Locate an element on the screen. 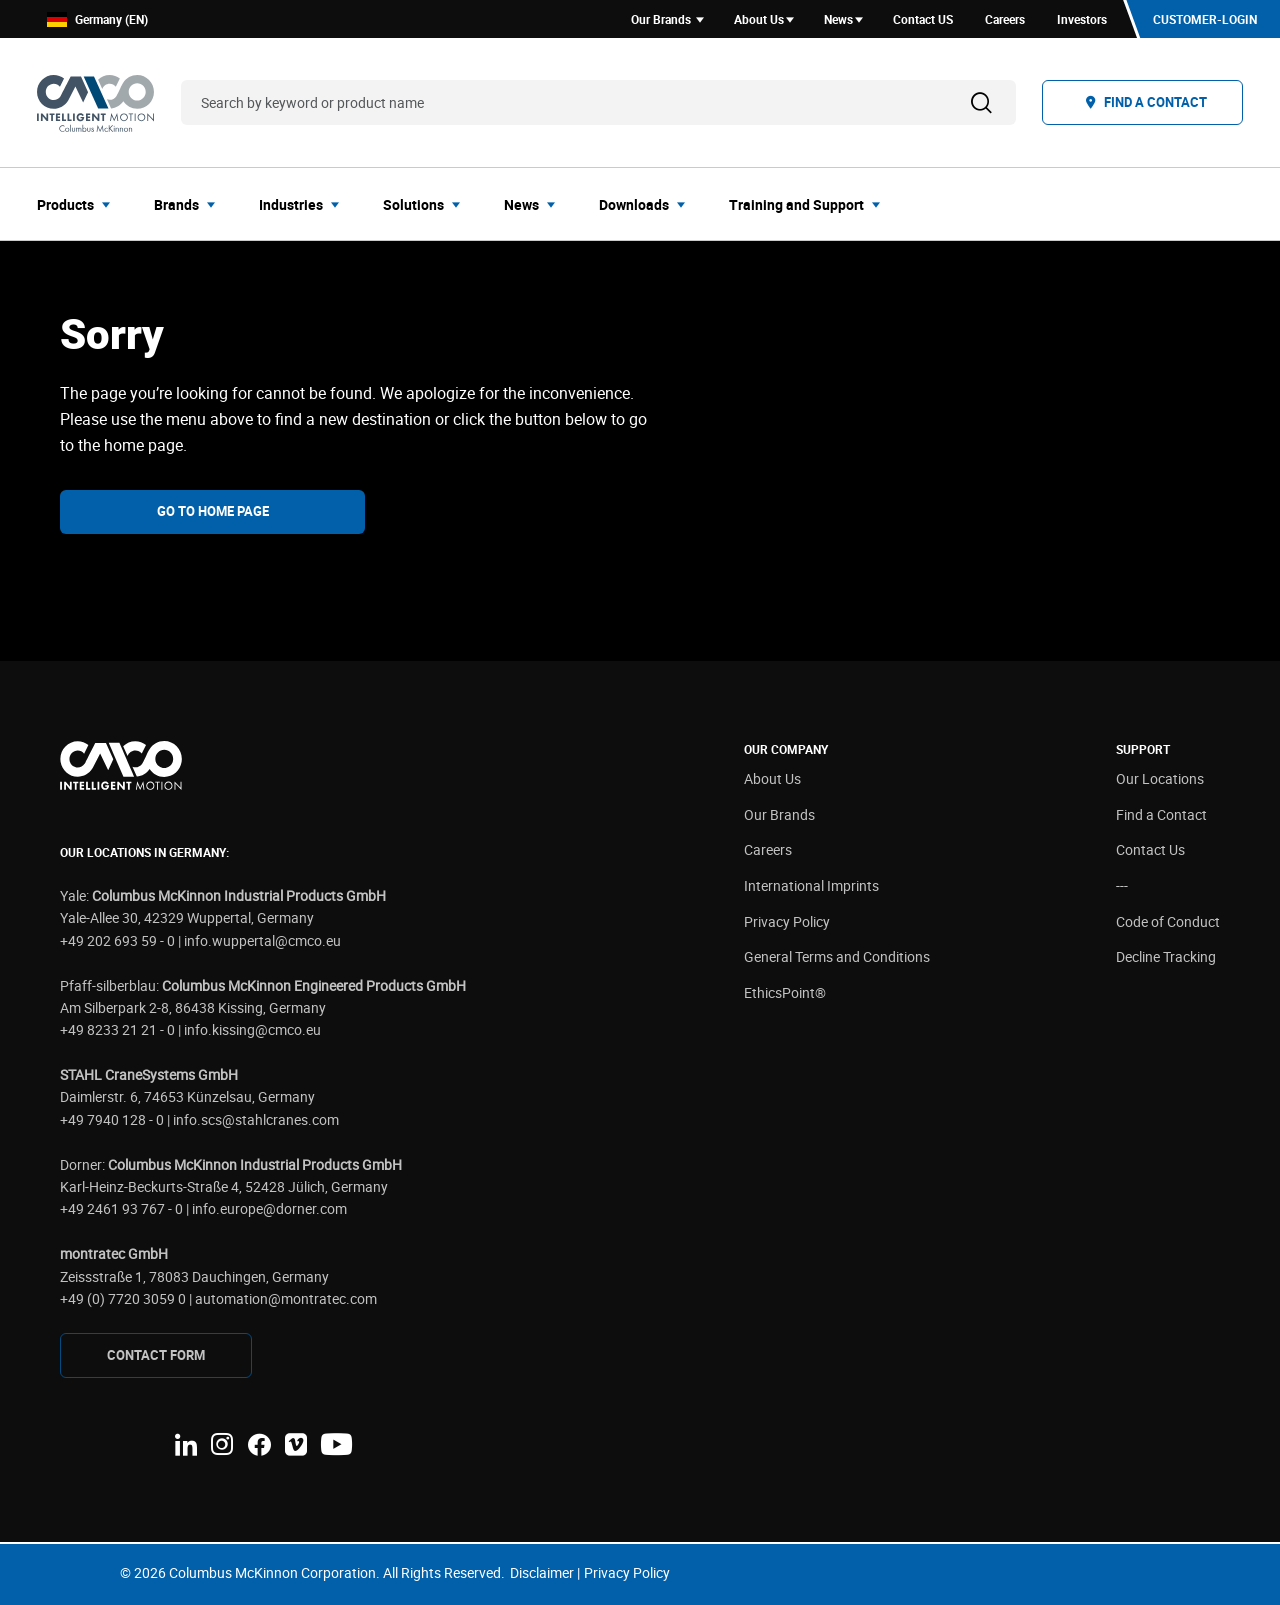 This screenshot has height=1605, width=1280. General Terms and Conditions is located at coordinates (837, 956).